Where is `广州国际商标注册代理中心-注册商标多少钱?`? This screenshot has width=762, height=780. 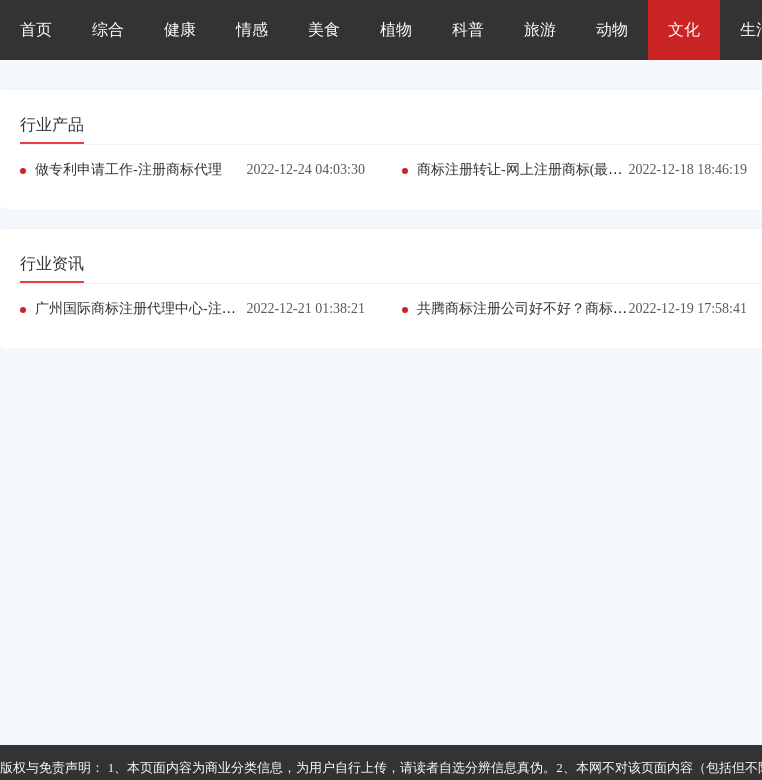
广州国际商标注册代理中心-注册商标多少钱? is located at coordinates (173, 308).